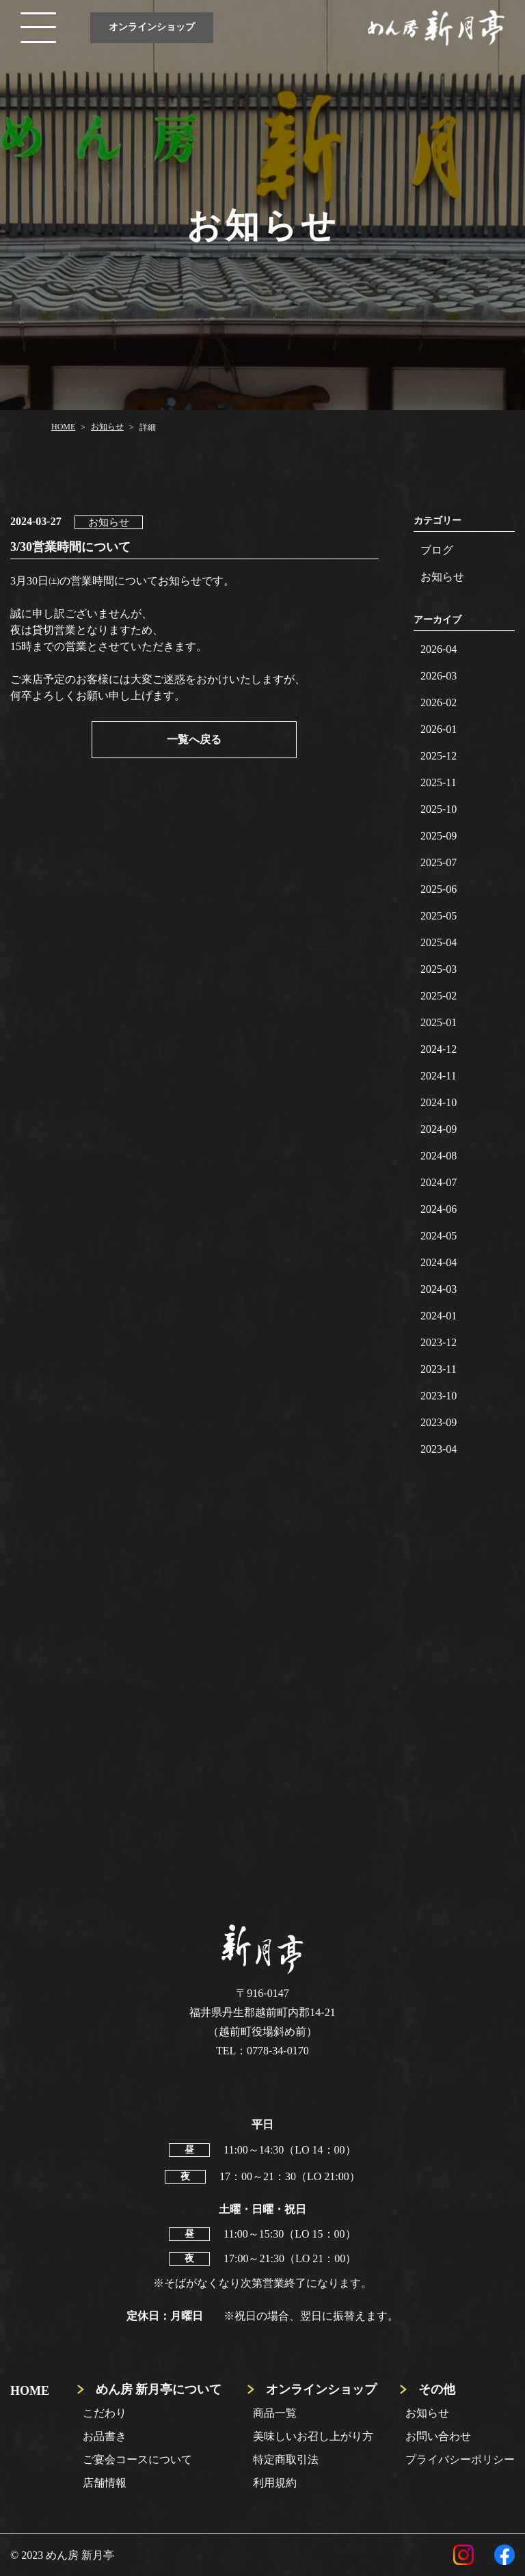  Describe the element at coordinates (438, 1182) in the screenshot. I see `2024-07` at that location.